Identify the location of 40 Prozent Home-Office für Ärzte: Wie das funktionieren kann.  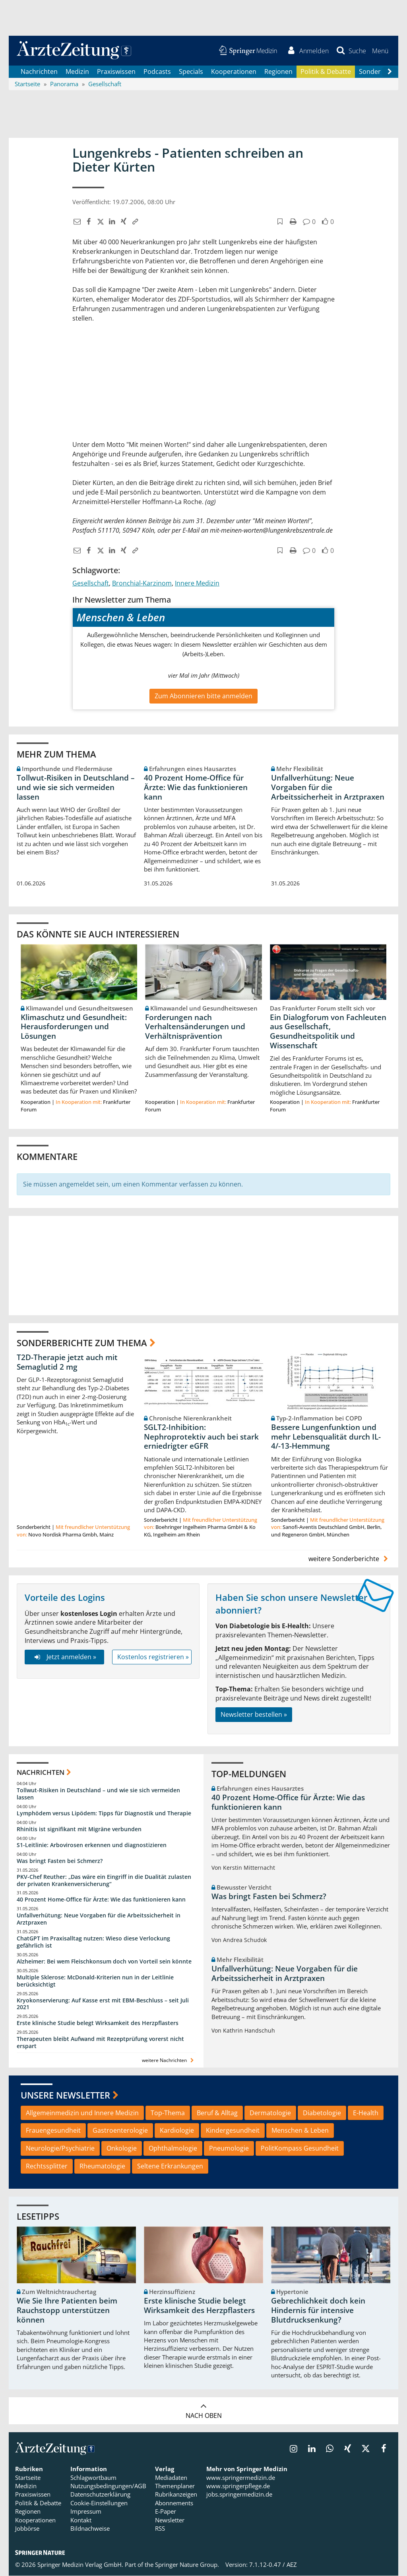
(196, 787).